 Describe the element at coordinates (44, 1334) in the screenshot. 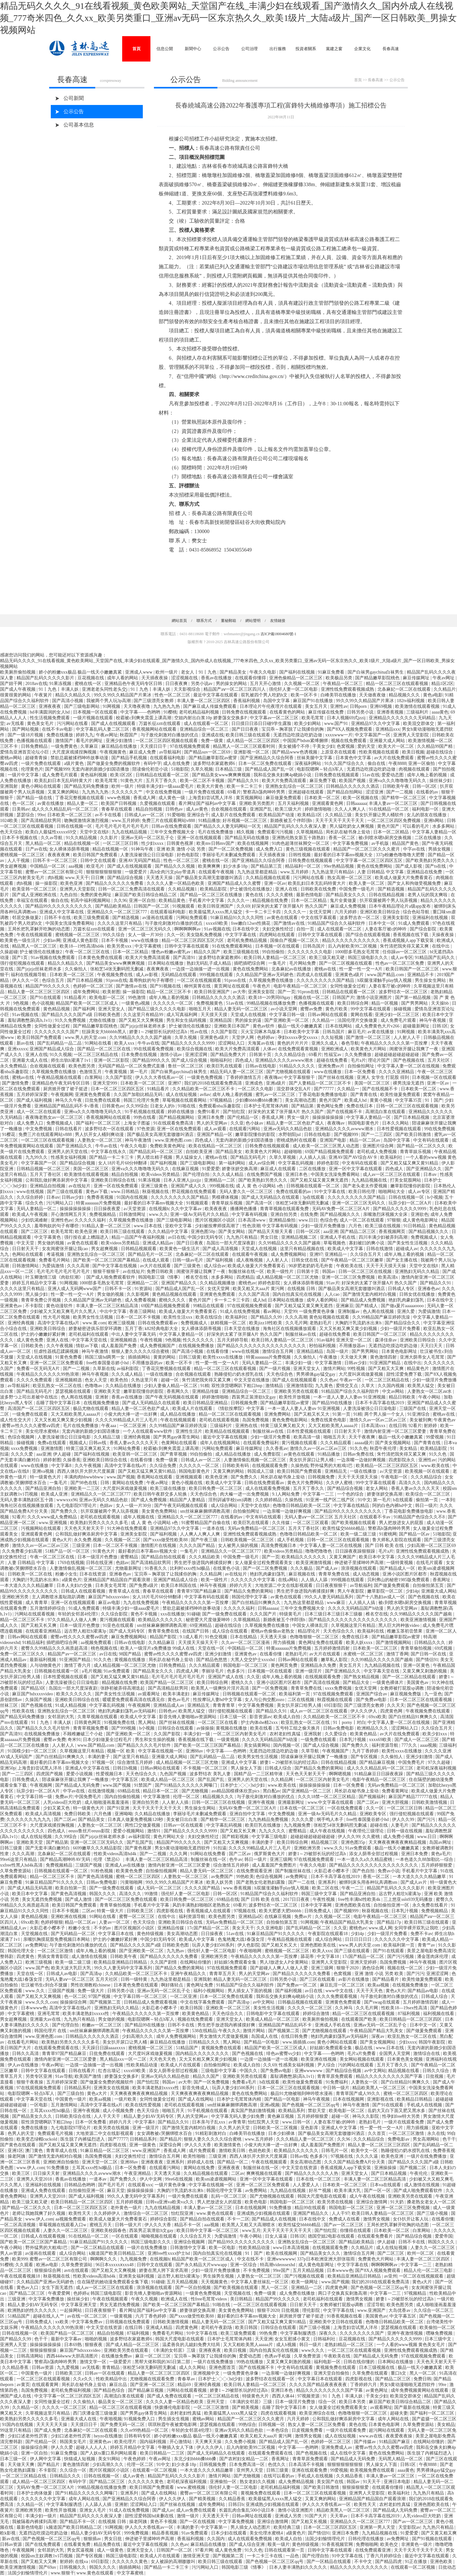

I see `护士的小嫩嫩好紧好爽` at that location.